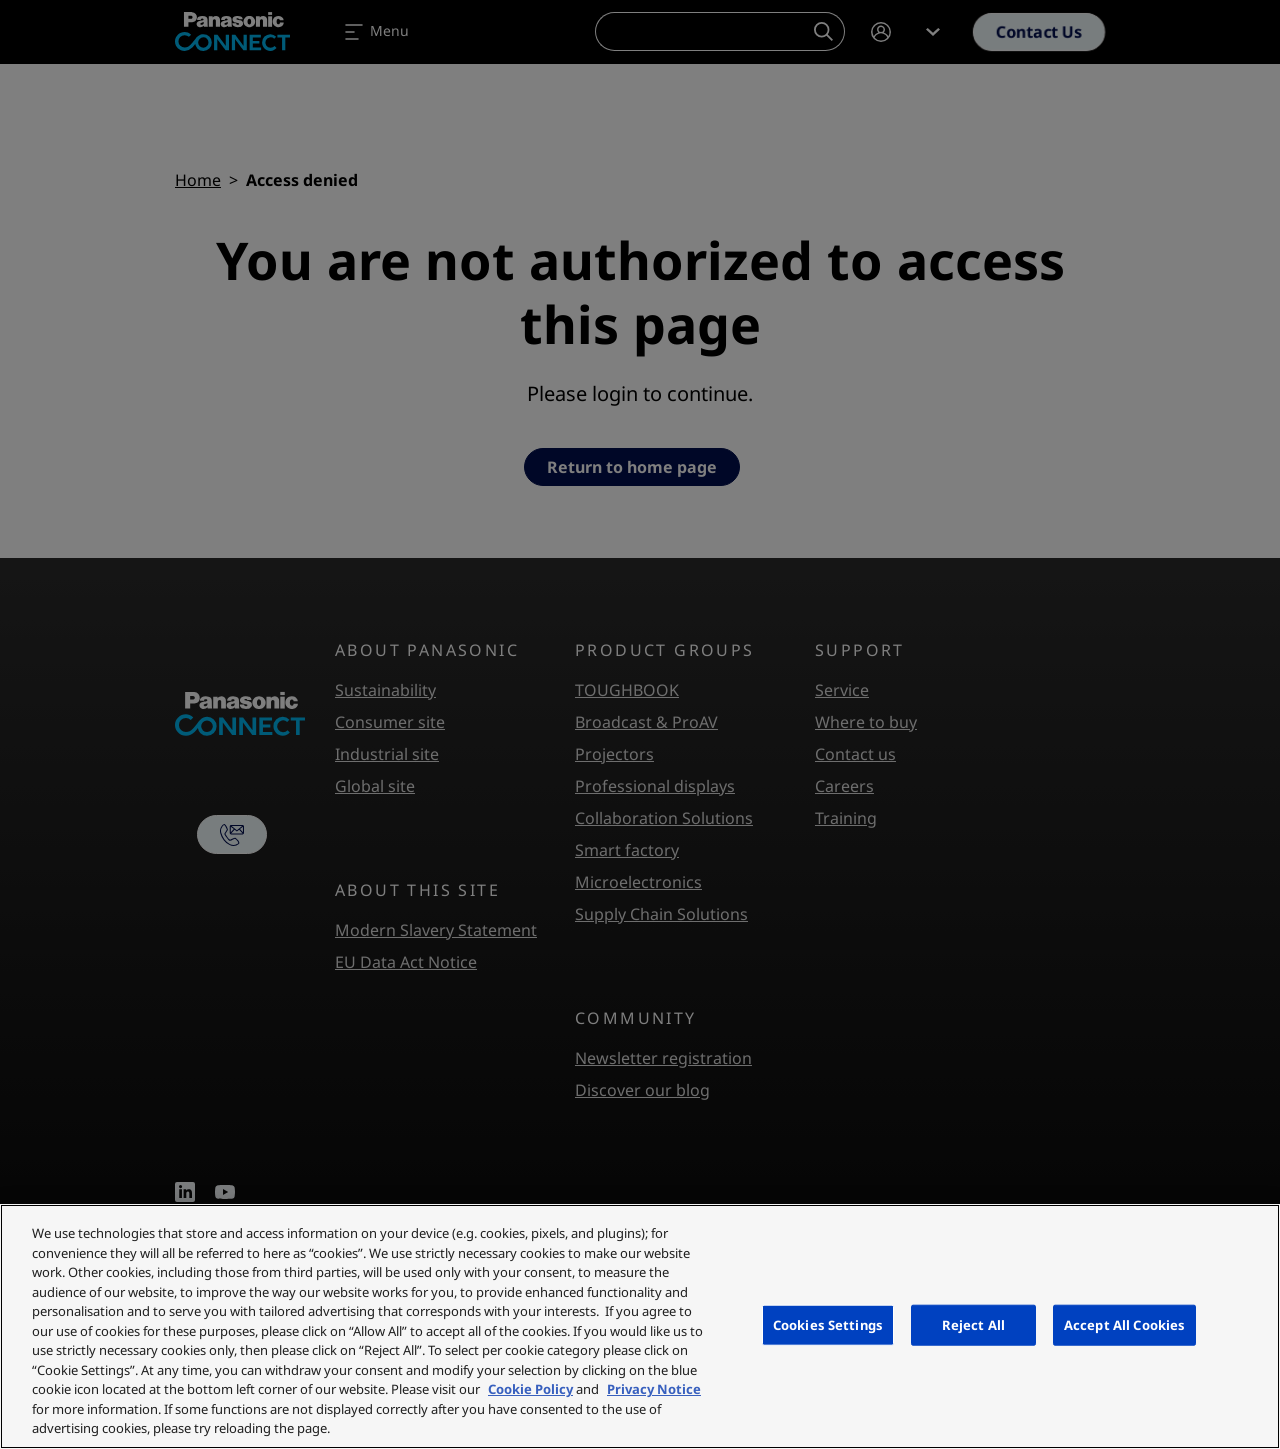 The width and height of the screenshot is (1280, 1449). Describe the element at coordinates (654, 1389) in the screenshot. I see `Privacy Notice` at that location.